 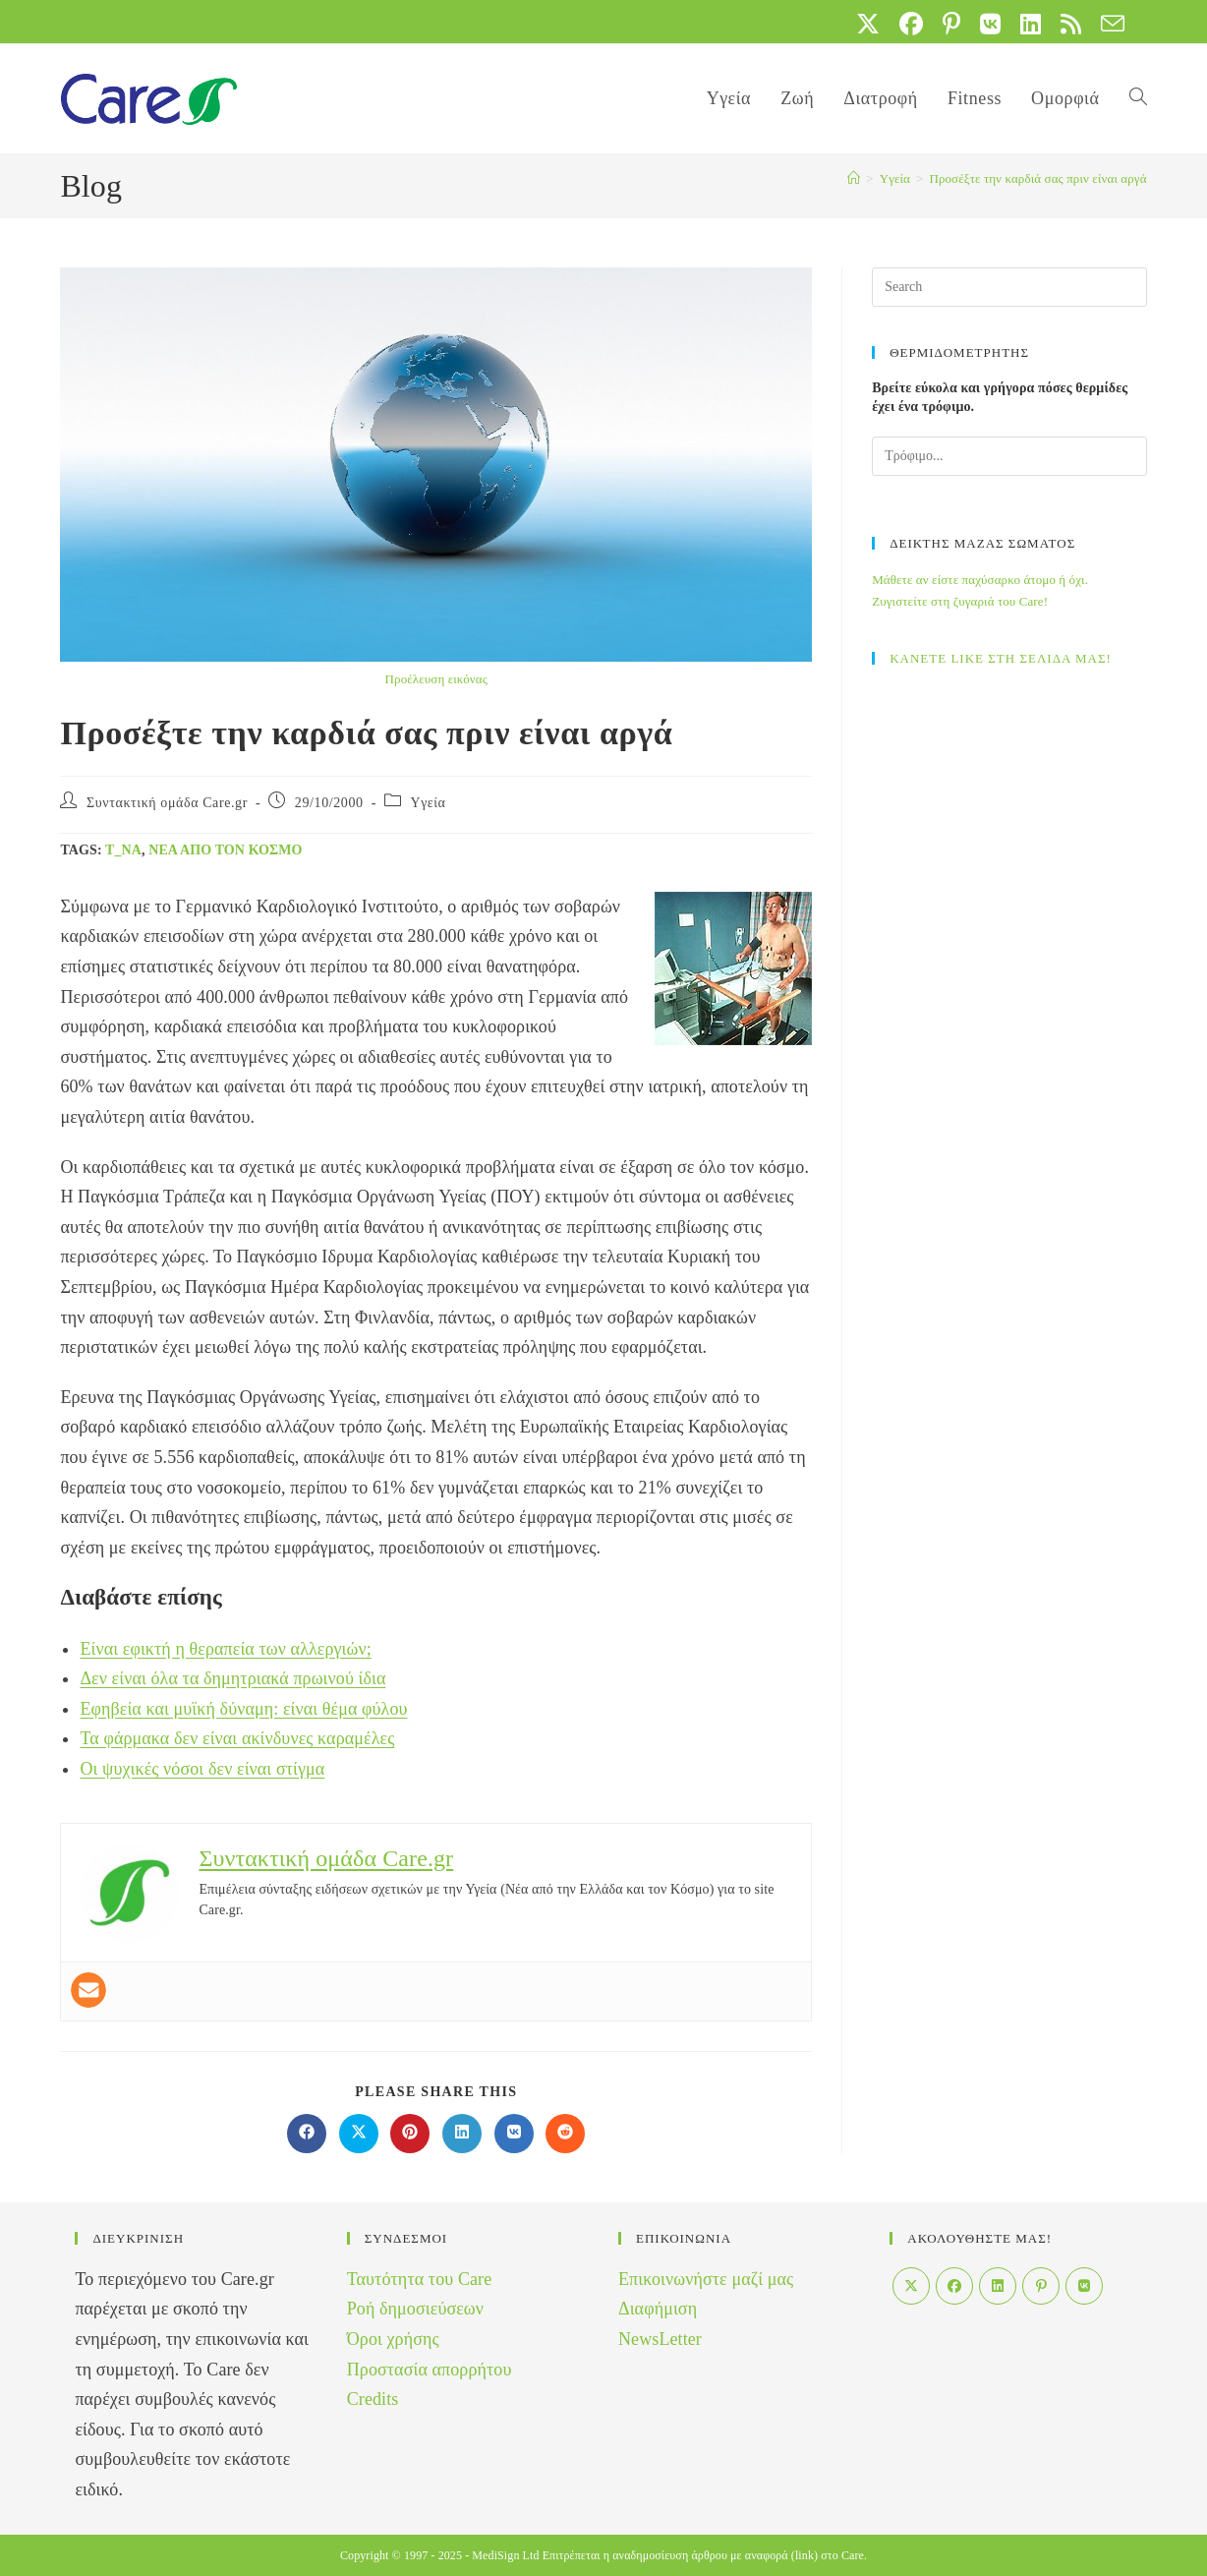 What do you see at coordinates (436, 679) in the screenshot?
I see `Προέλευση εικόνας` at bounding box center [436, 679].